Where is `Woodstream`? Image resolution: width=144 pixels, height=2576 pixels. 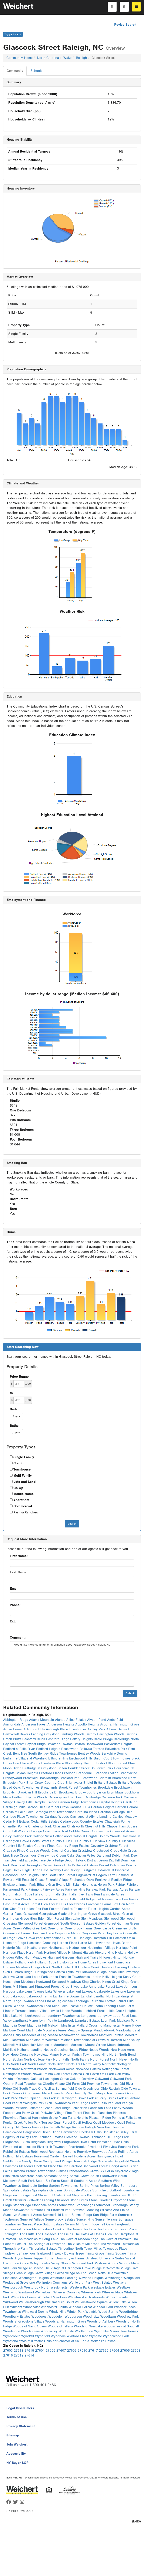
Woodstream is located at coordinates (30, 2331).